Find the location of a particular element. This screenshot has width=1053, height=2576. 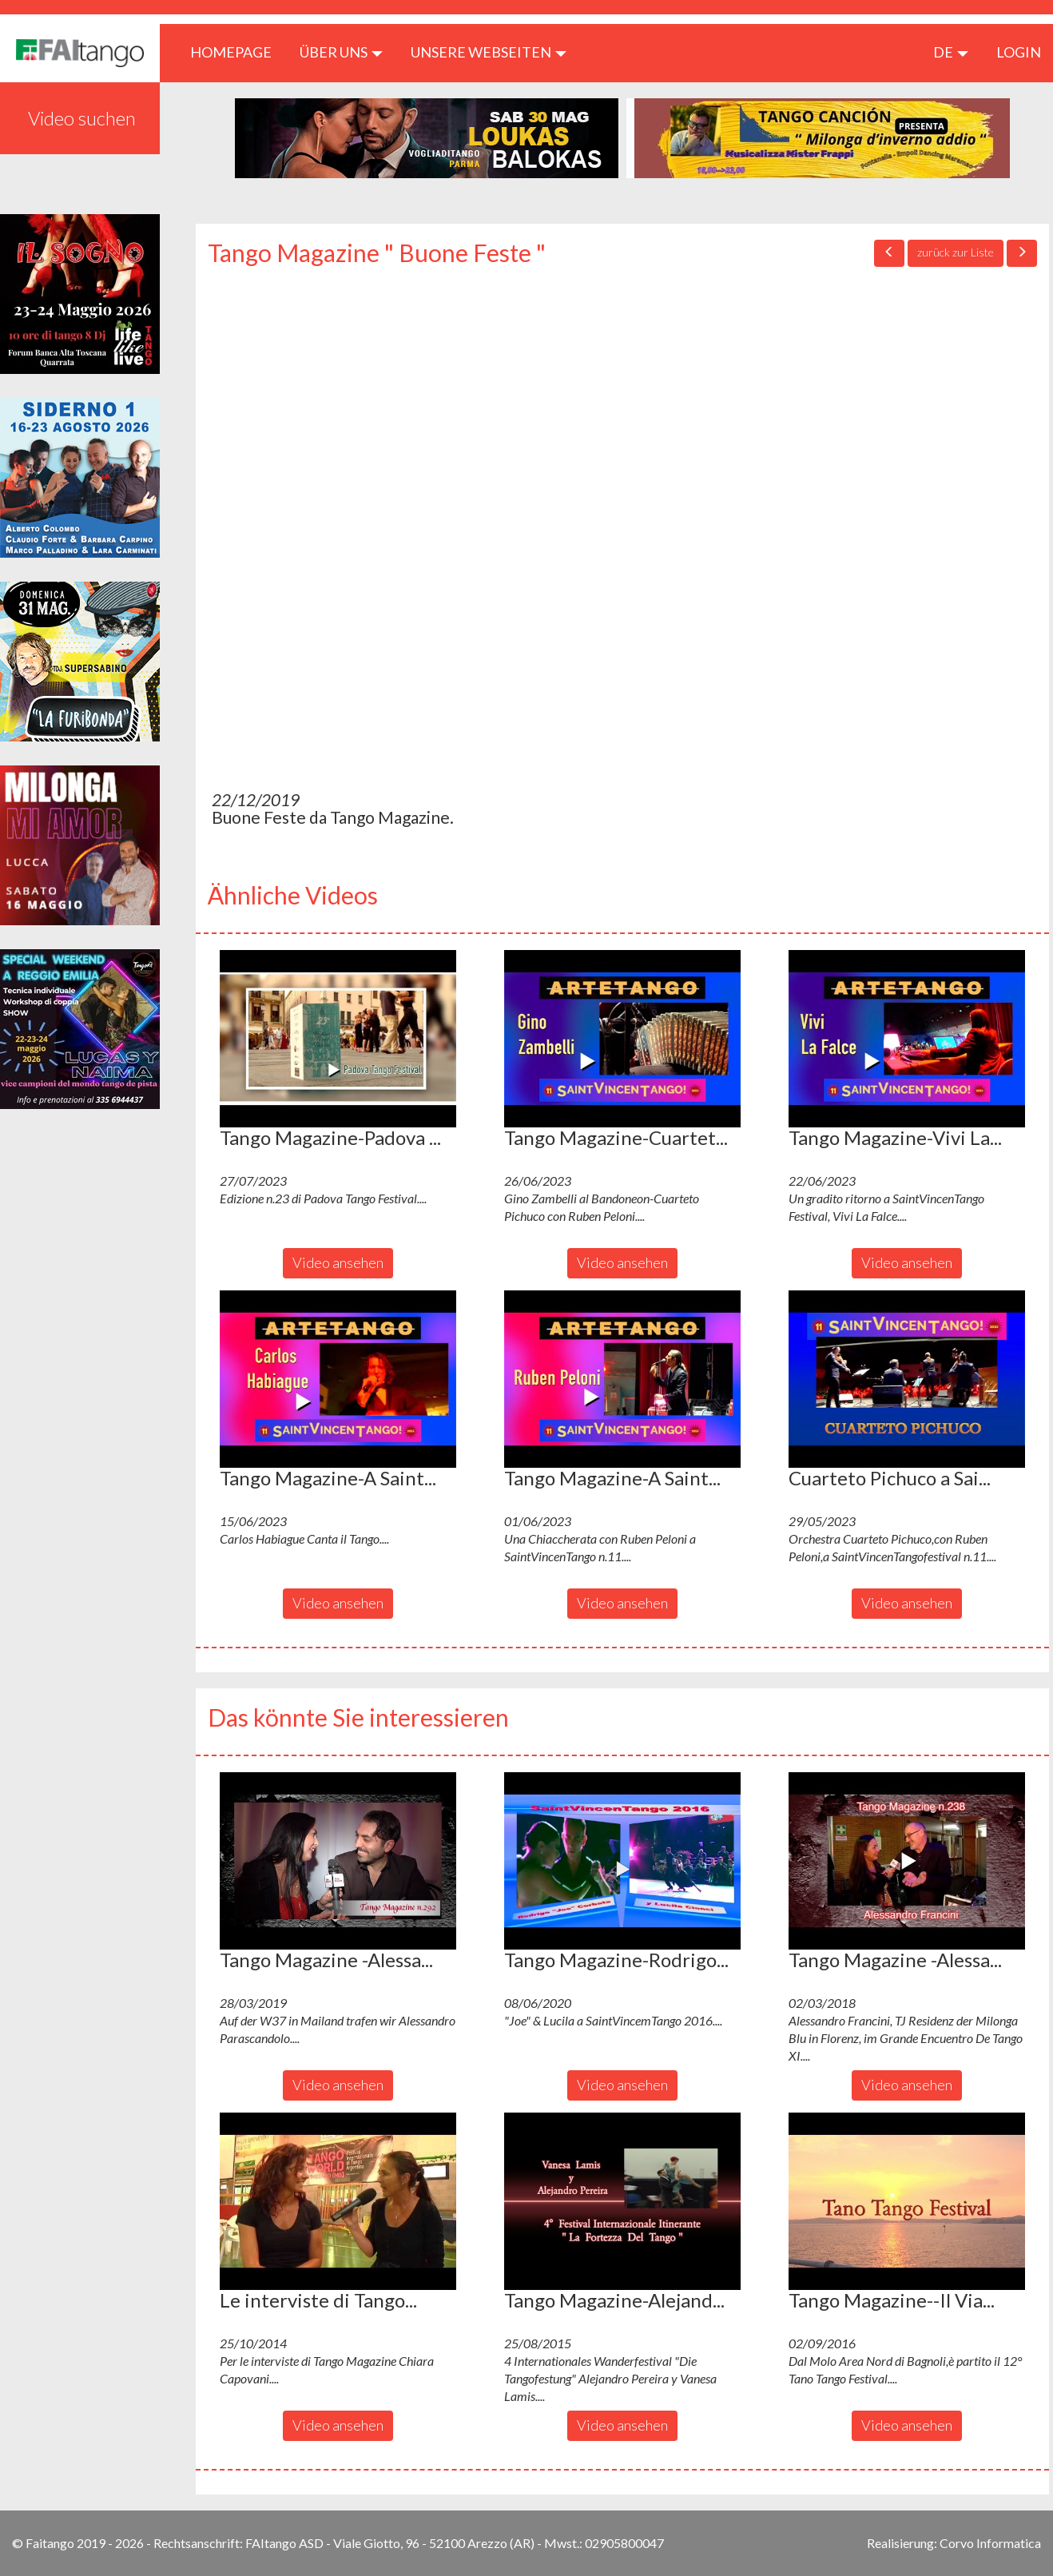

Corvo Informatica is located at coordinates (990, 2542).